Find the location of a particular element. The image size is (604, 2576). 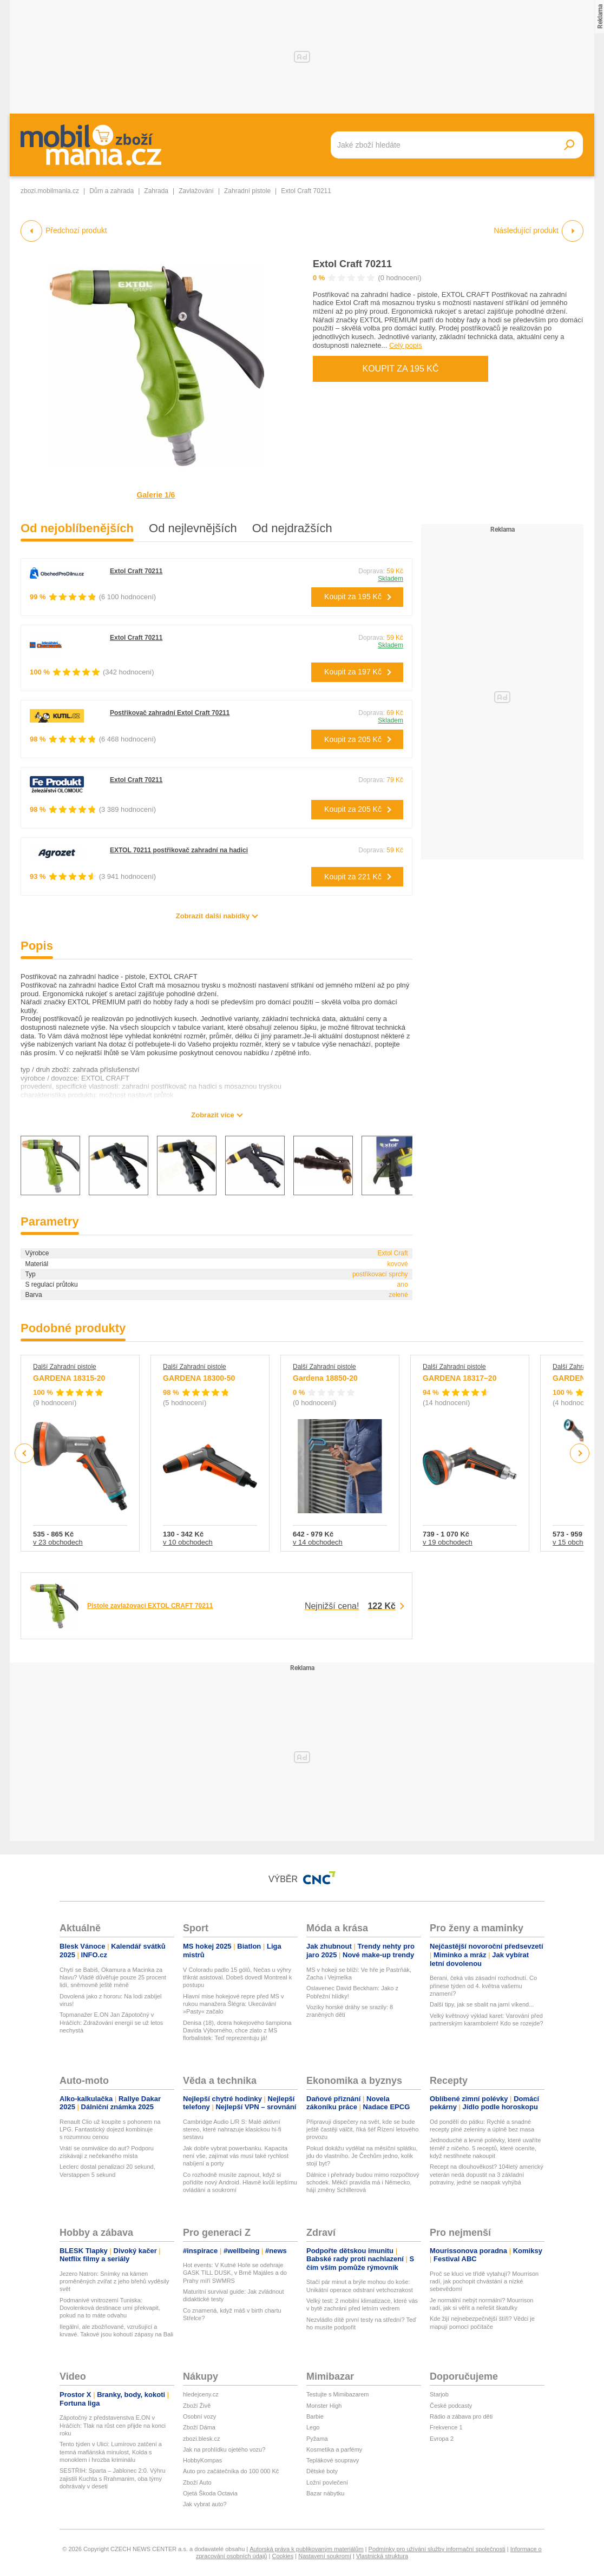

Gardena 18850-20 is located at coordinates (325, 1378).